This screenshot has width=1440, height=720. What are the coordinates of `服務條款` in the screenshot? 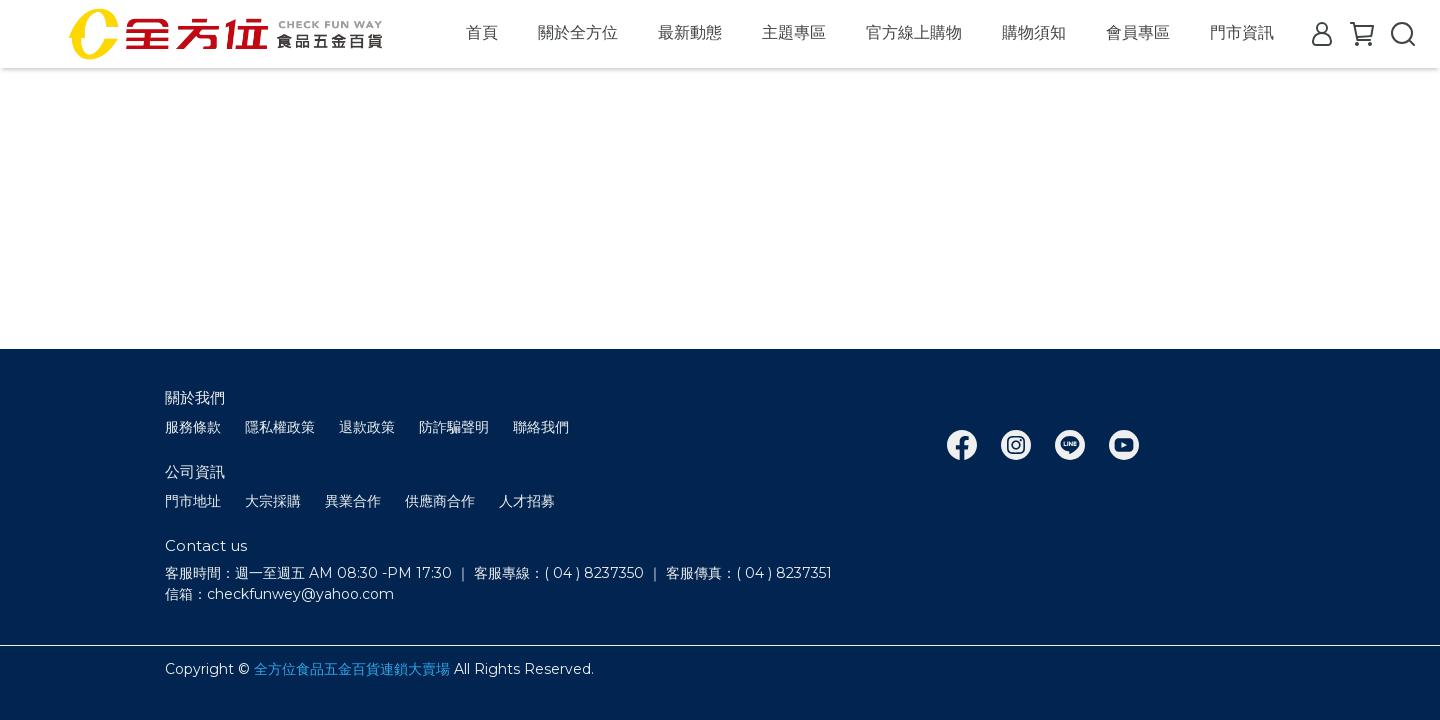 It's located at (193, 427).